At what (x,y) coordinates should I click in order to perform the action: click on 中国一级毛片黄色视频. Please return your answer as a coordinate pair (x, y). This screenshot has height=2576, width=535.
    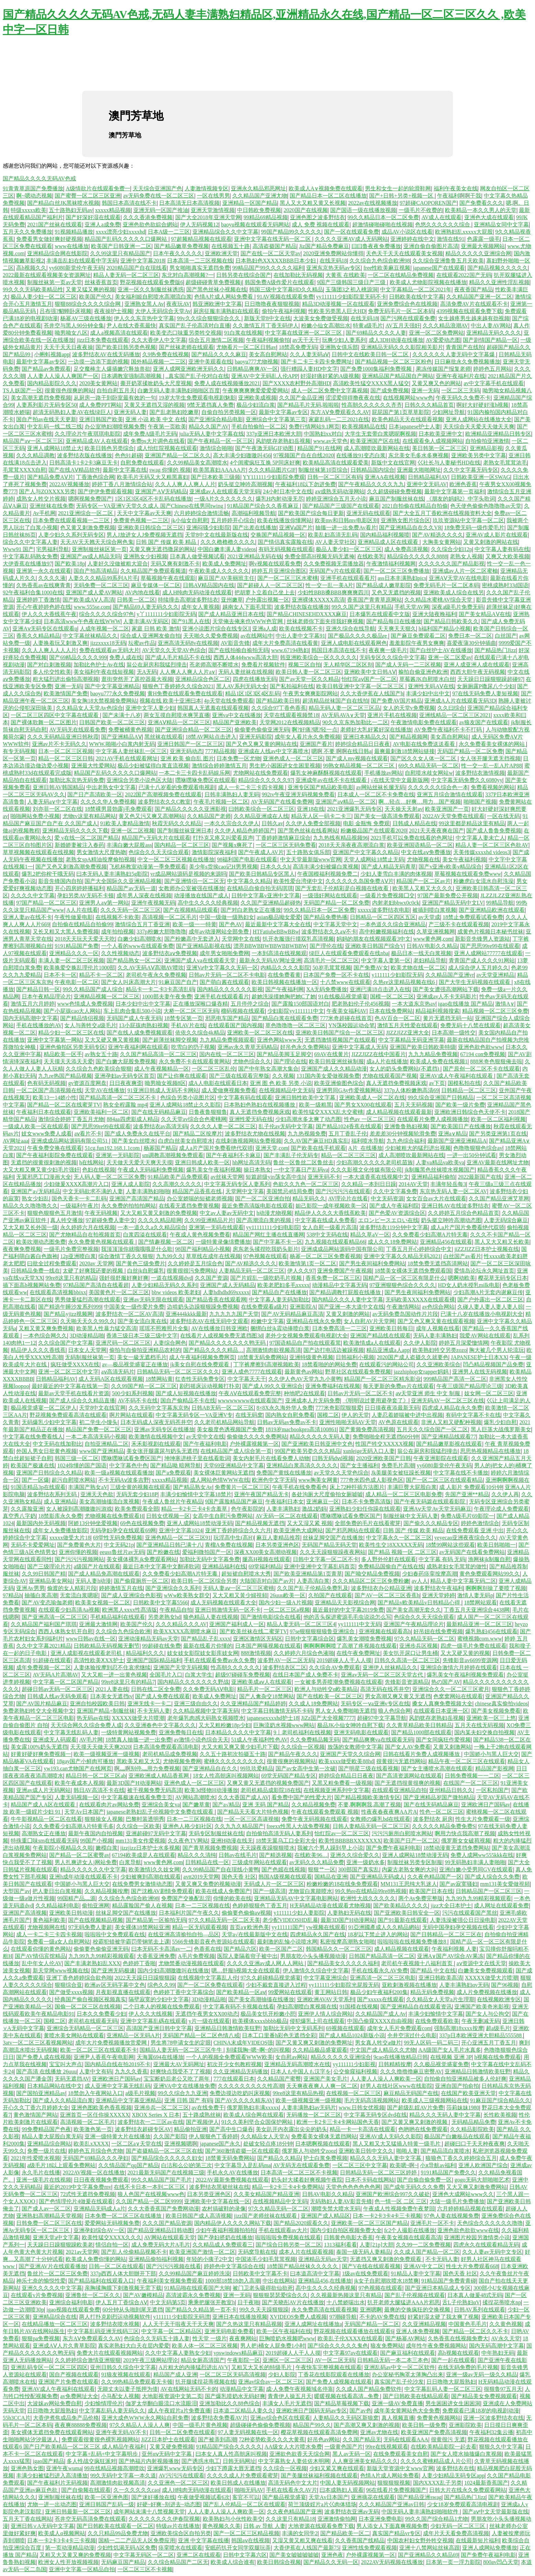
    Looking at the image, I should click on (199, 2425).